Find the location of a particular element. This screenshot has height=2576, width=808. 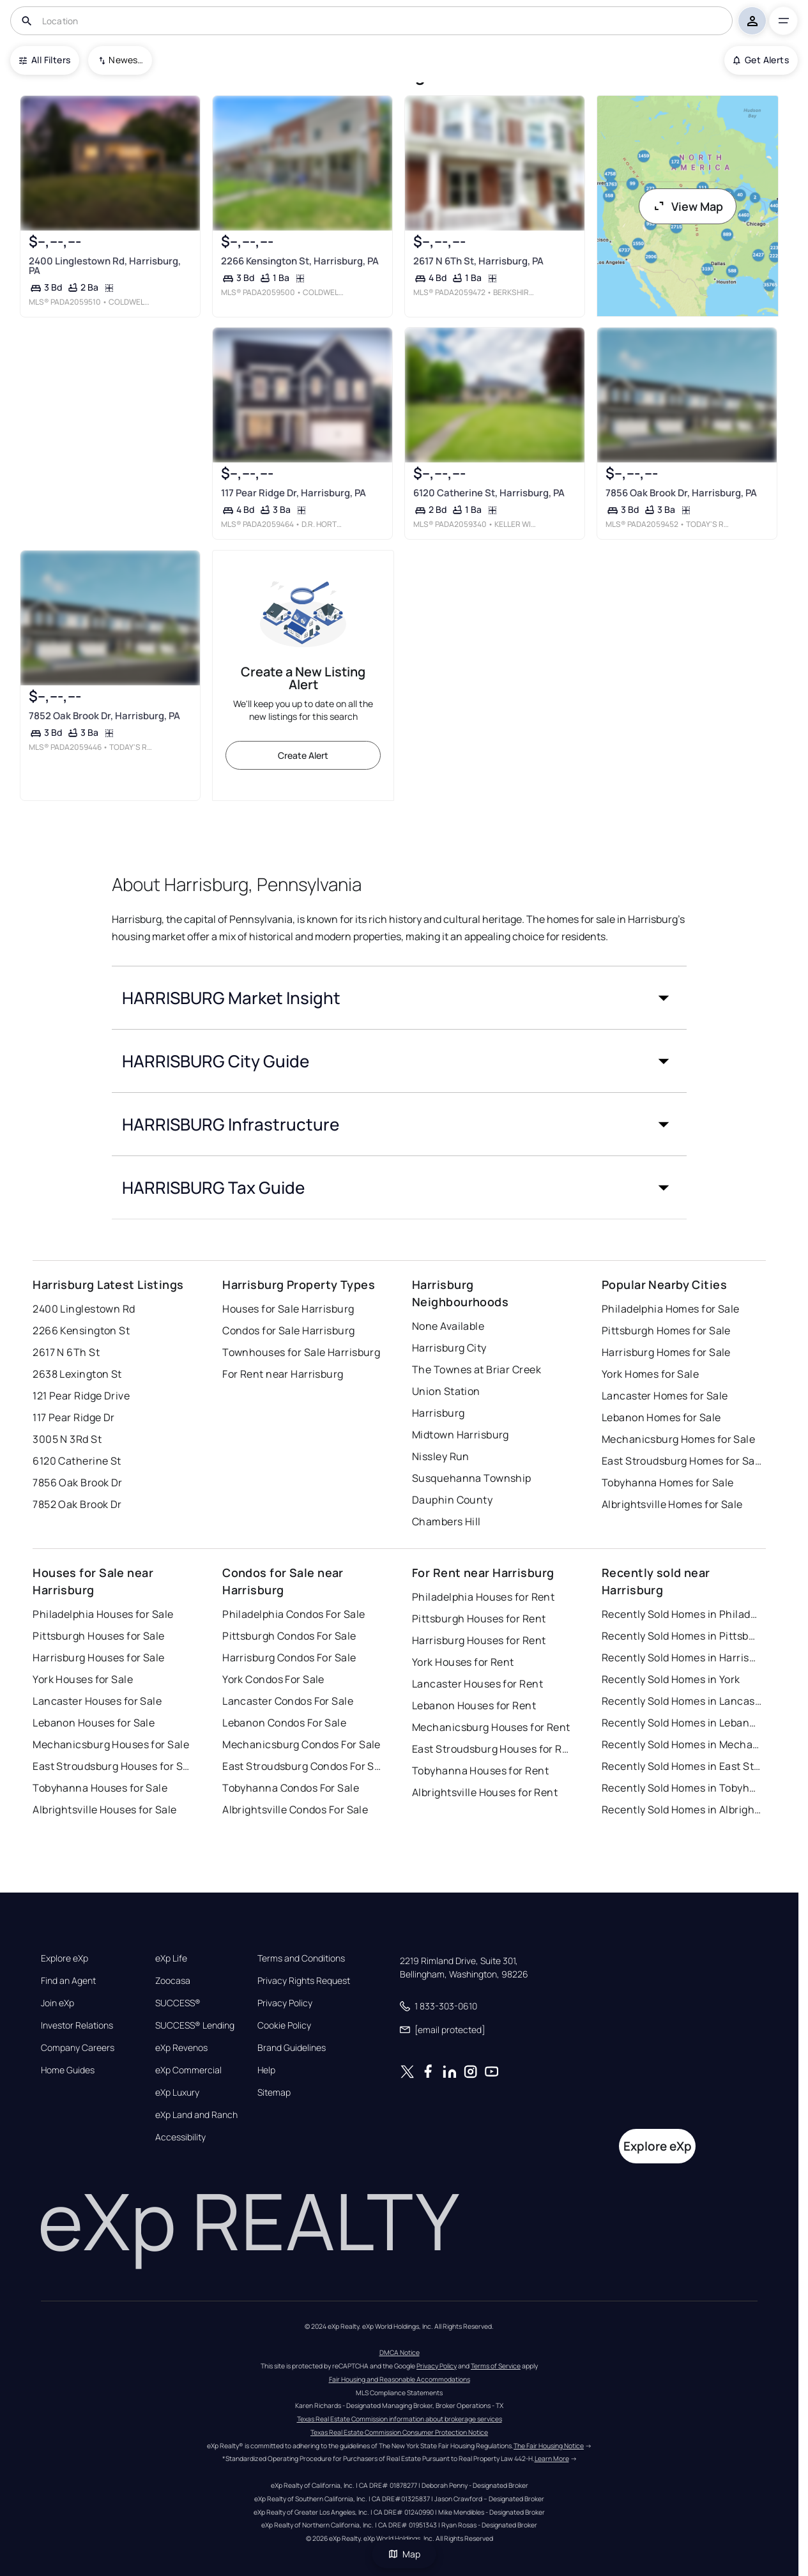

Recently Sold Homes in Mechanicsburg is located at coordinates (681, 1744).